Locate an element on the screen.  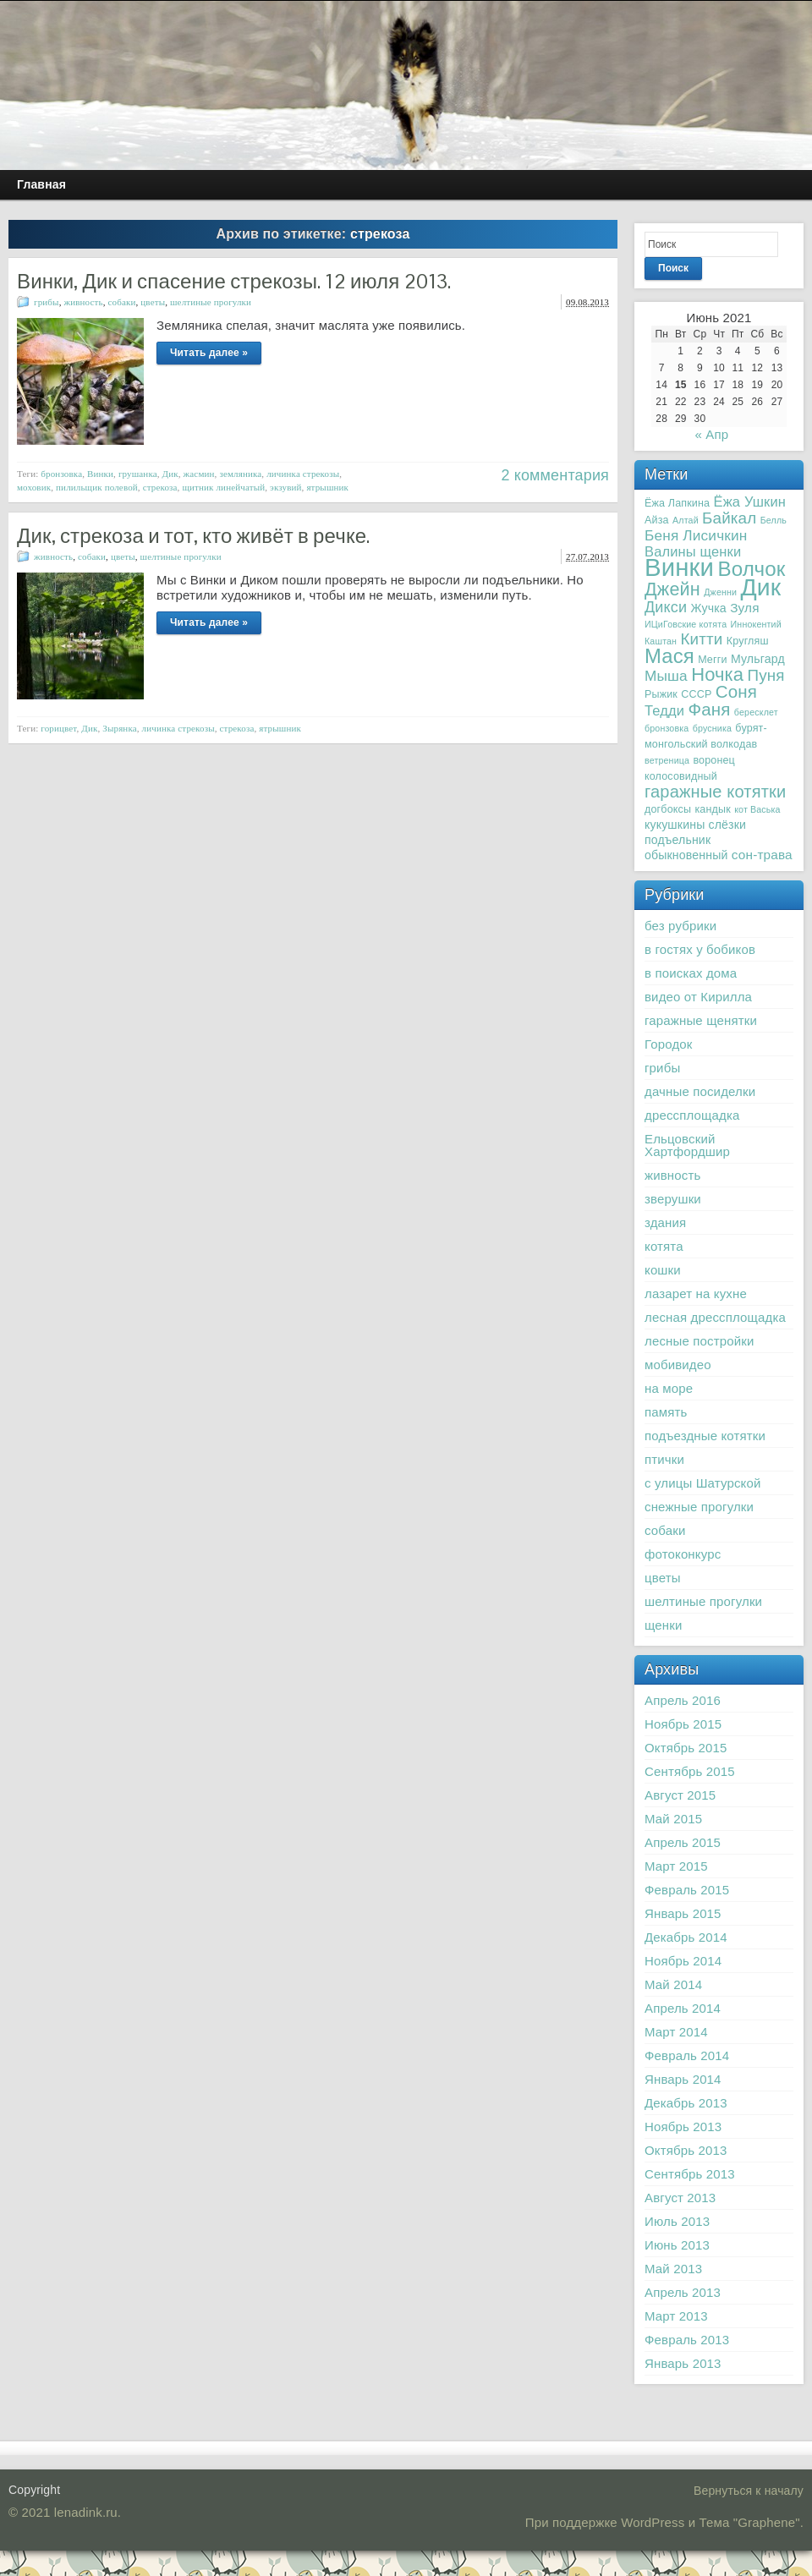
Апрель 2014 is located at coordinates (683, 2008).